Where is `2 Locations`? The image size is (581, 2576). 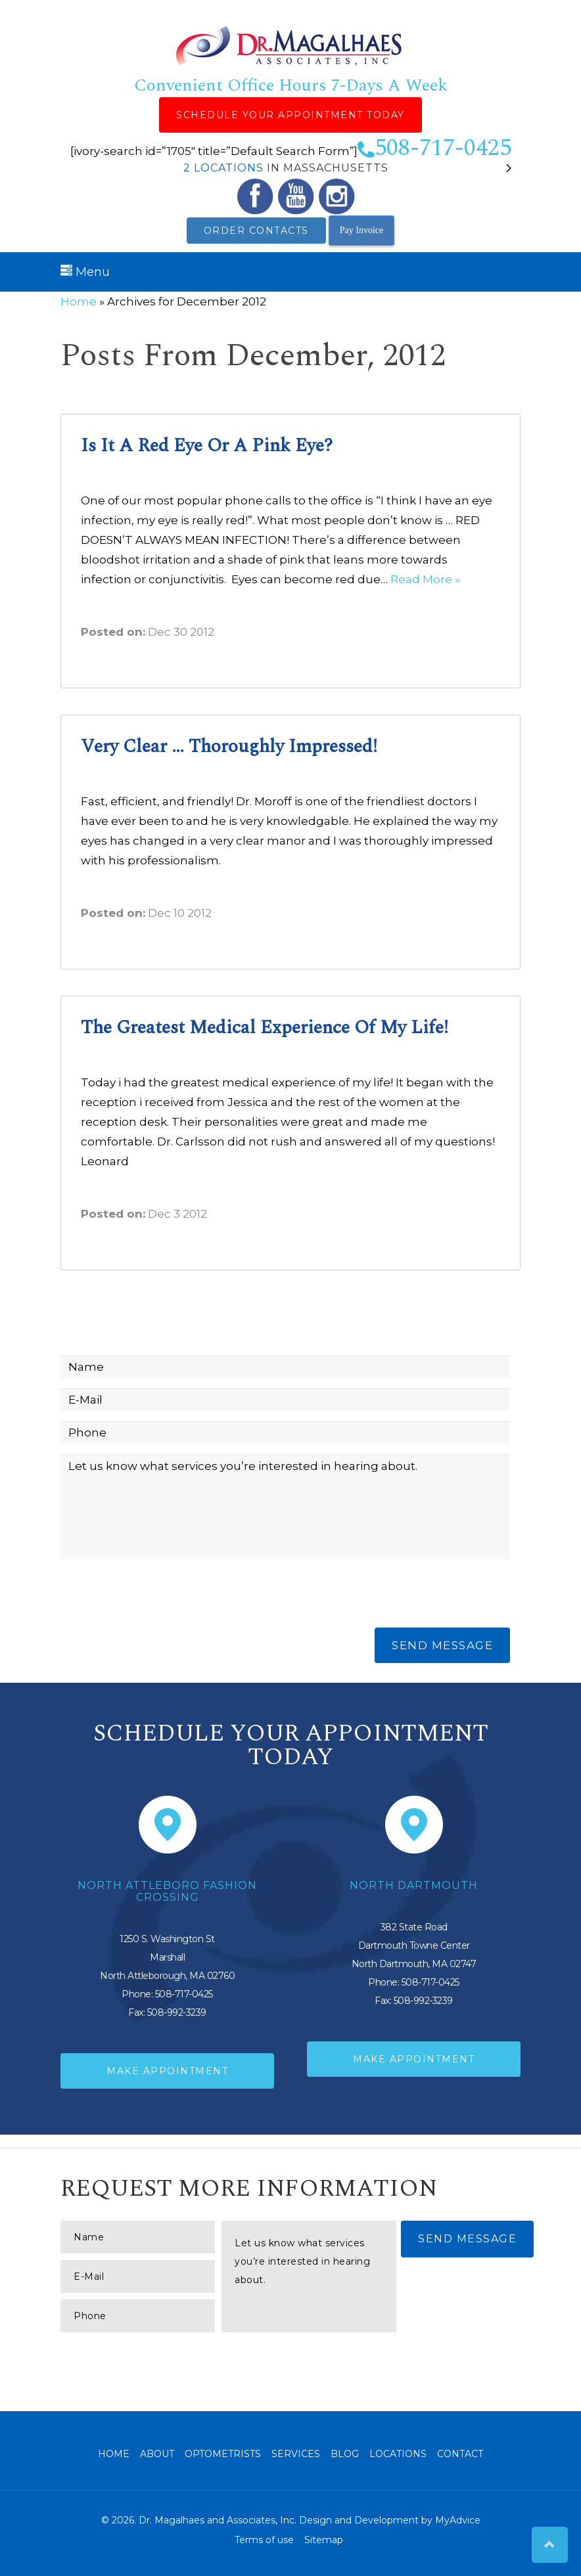 2 Locations is located at coordinates (223, 168).